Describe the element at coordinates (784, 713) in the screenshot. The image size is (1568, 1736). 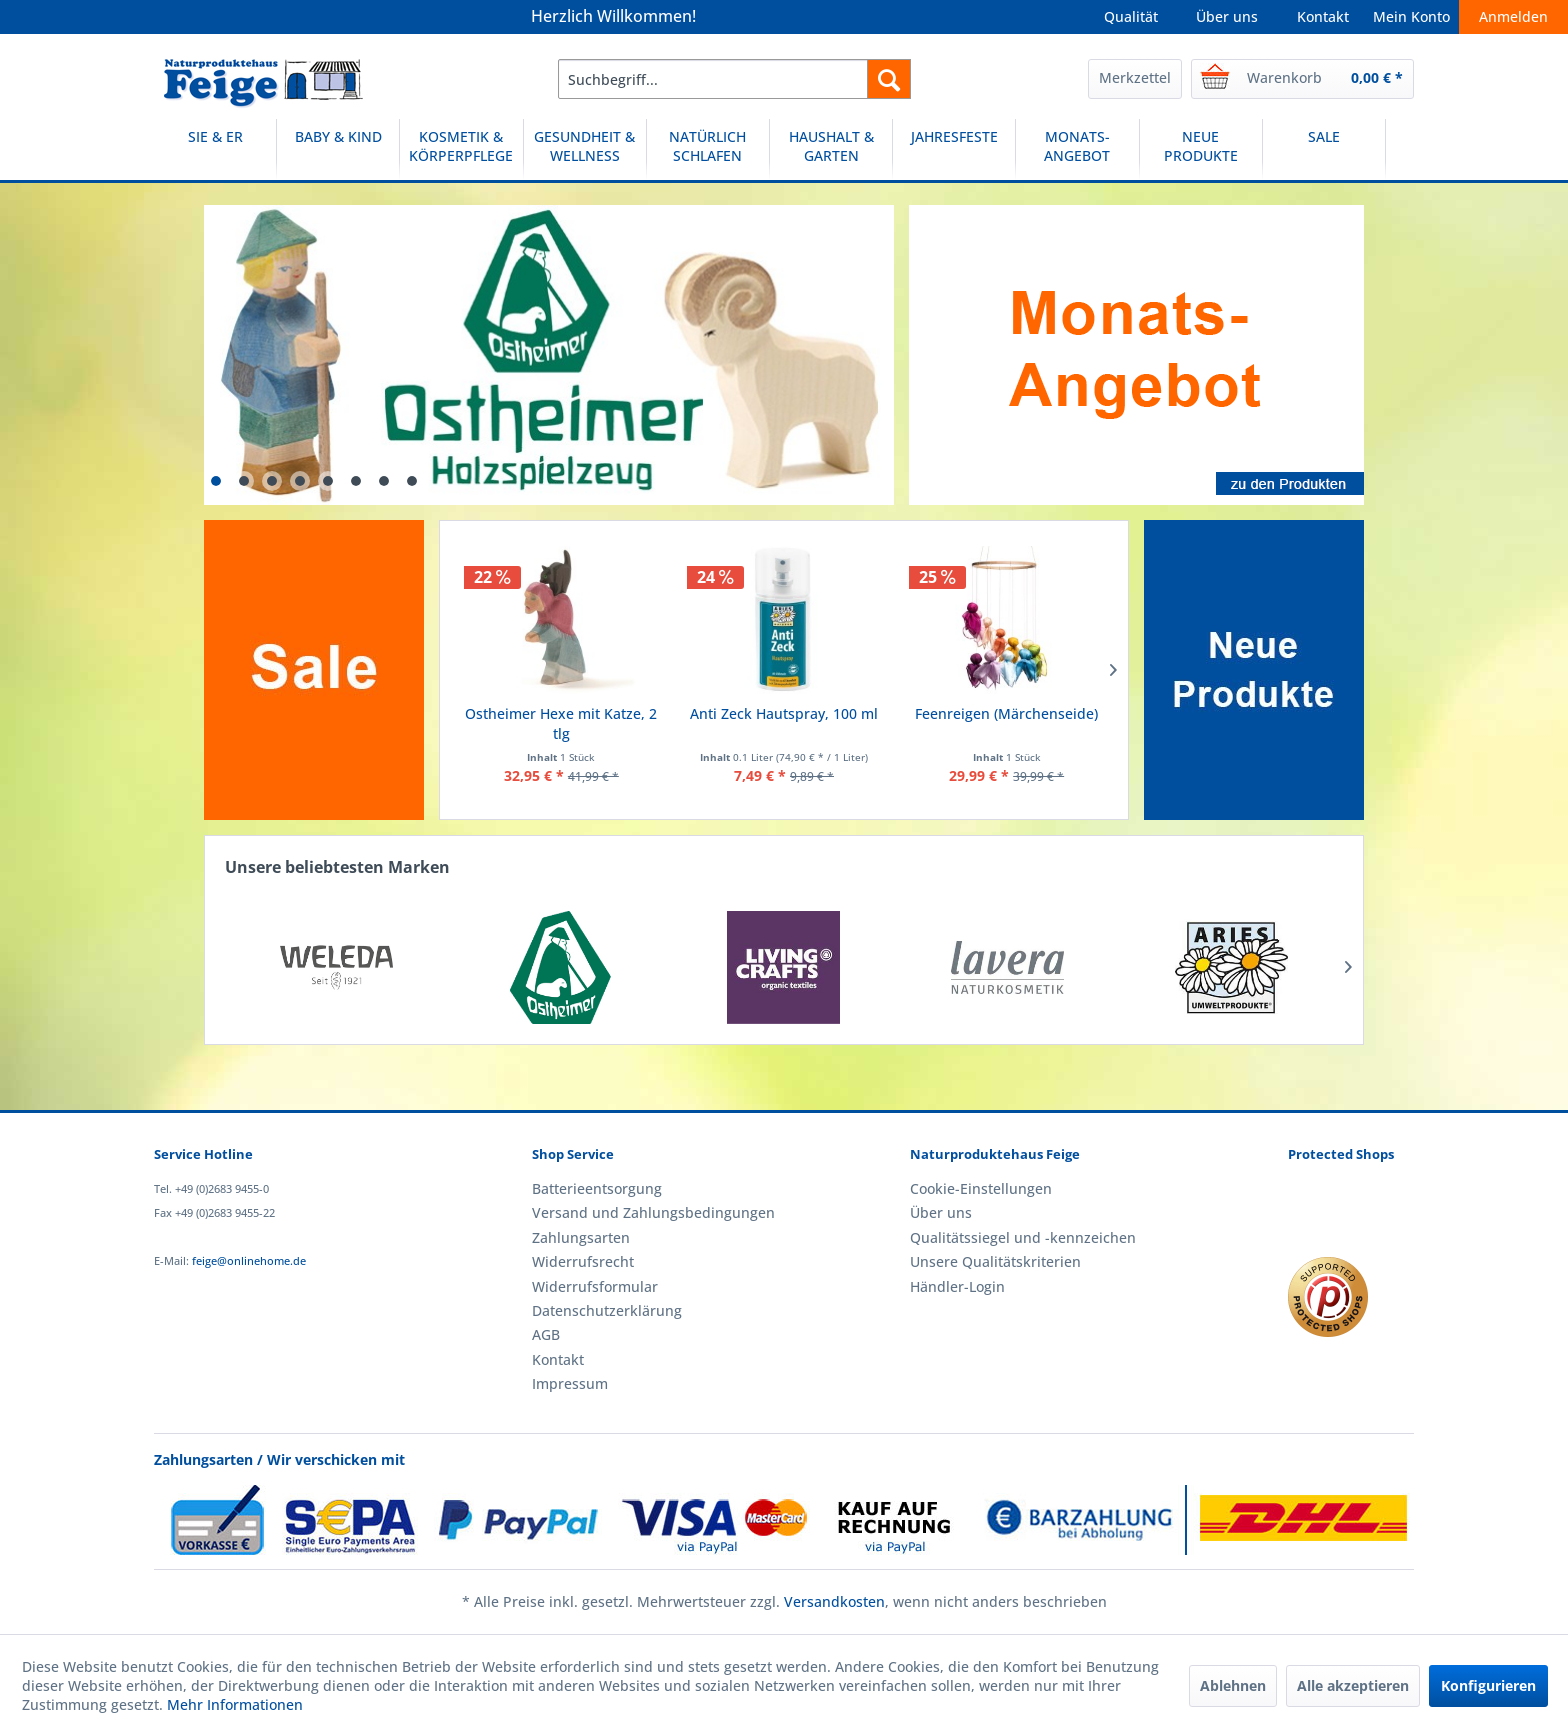
I see `Anti Zeck Hautspray, 100 ml` at that location.